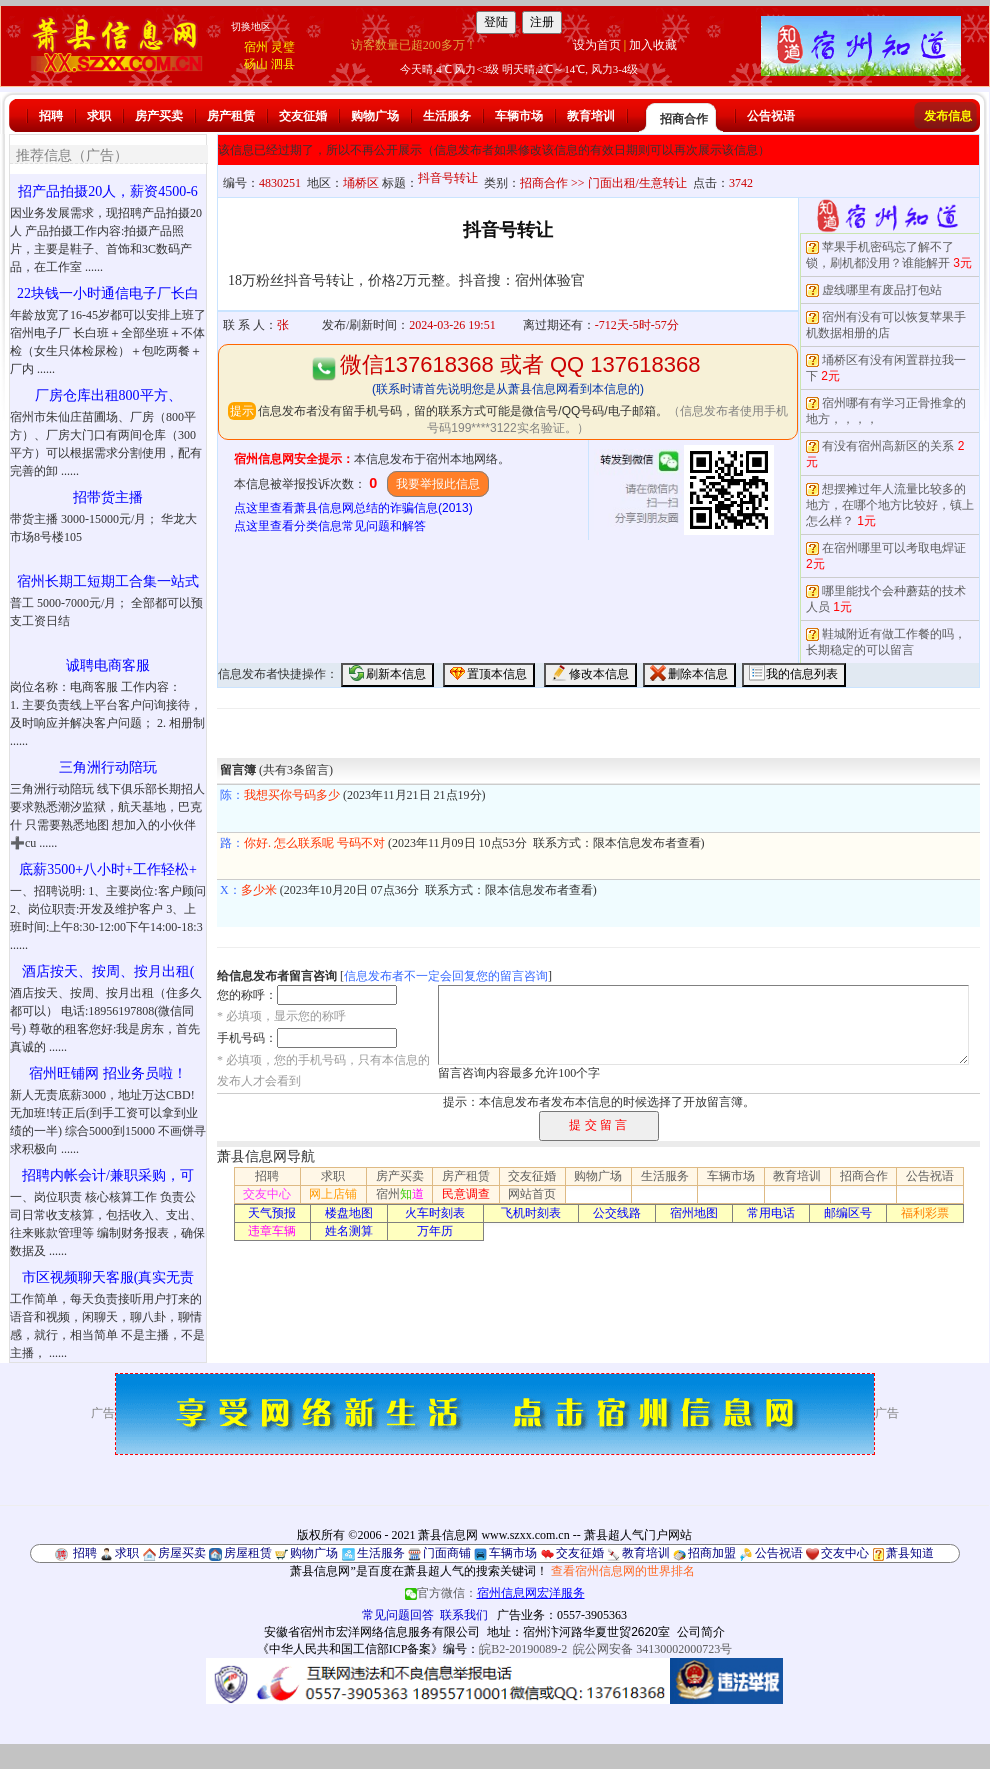 Image resolution: width=990 pixels, height=1769 pixels. What do you see at coordinates (283, 64) in the screenshot?
I see `泗县` at bounding box center [283, 64].